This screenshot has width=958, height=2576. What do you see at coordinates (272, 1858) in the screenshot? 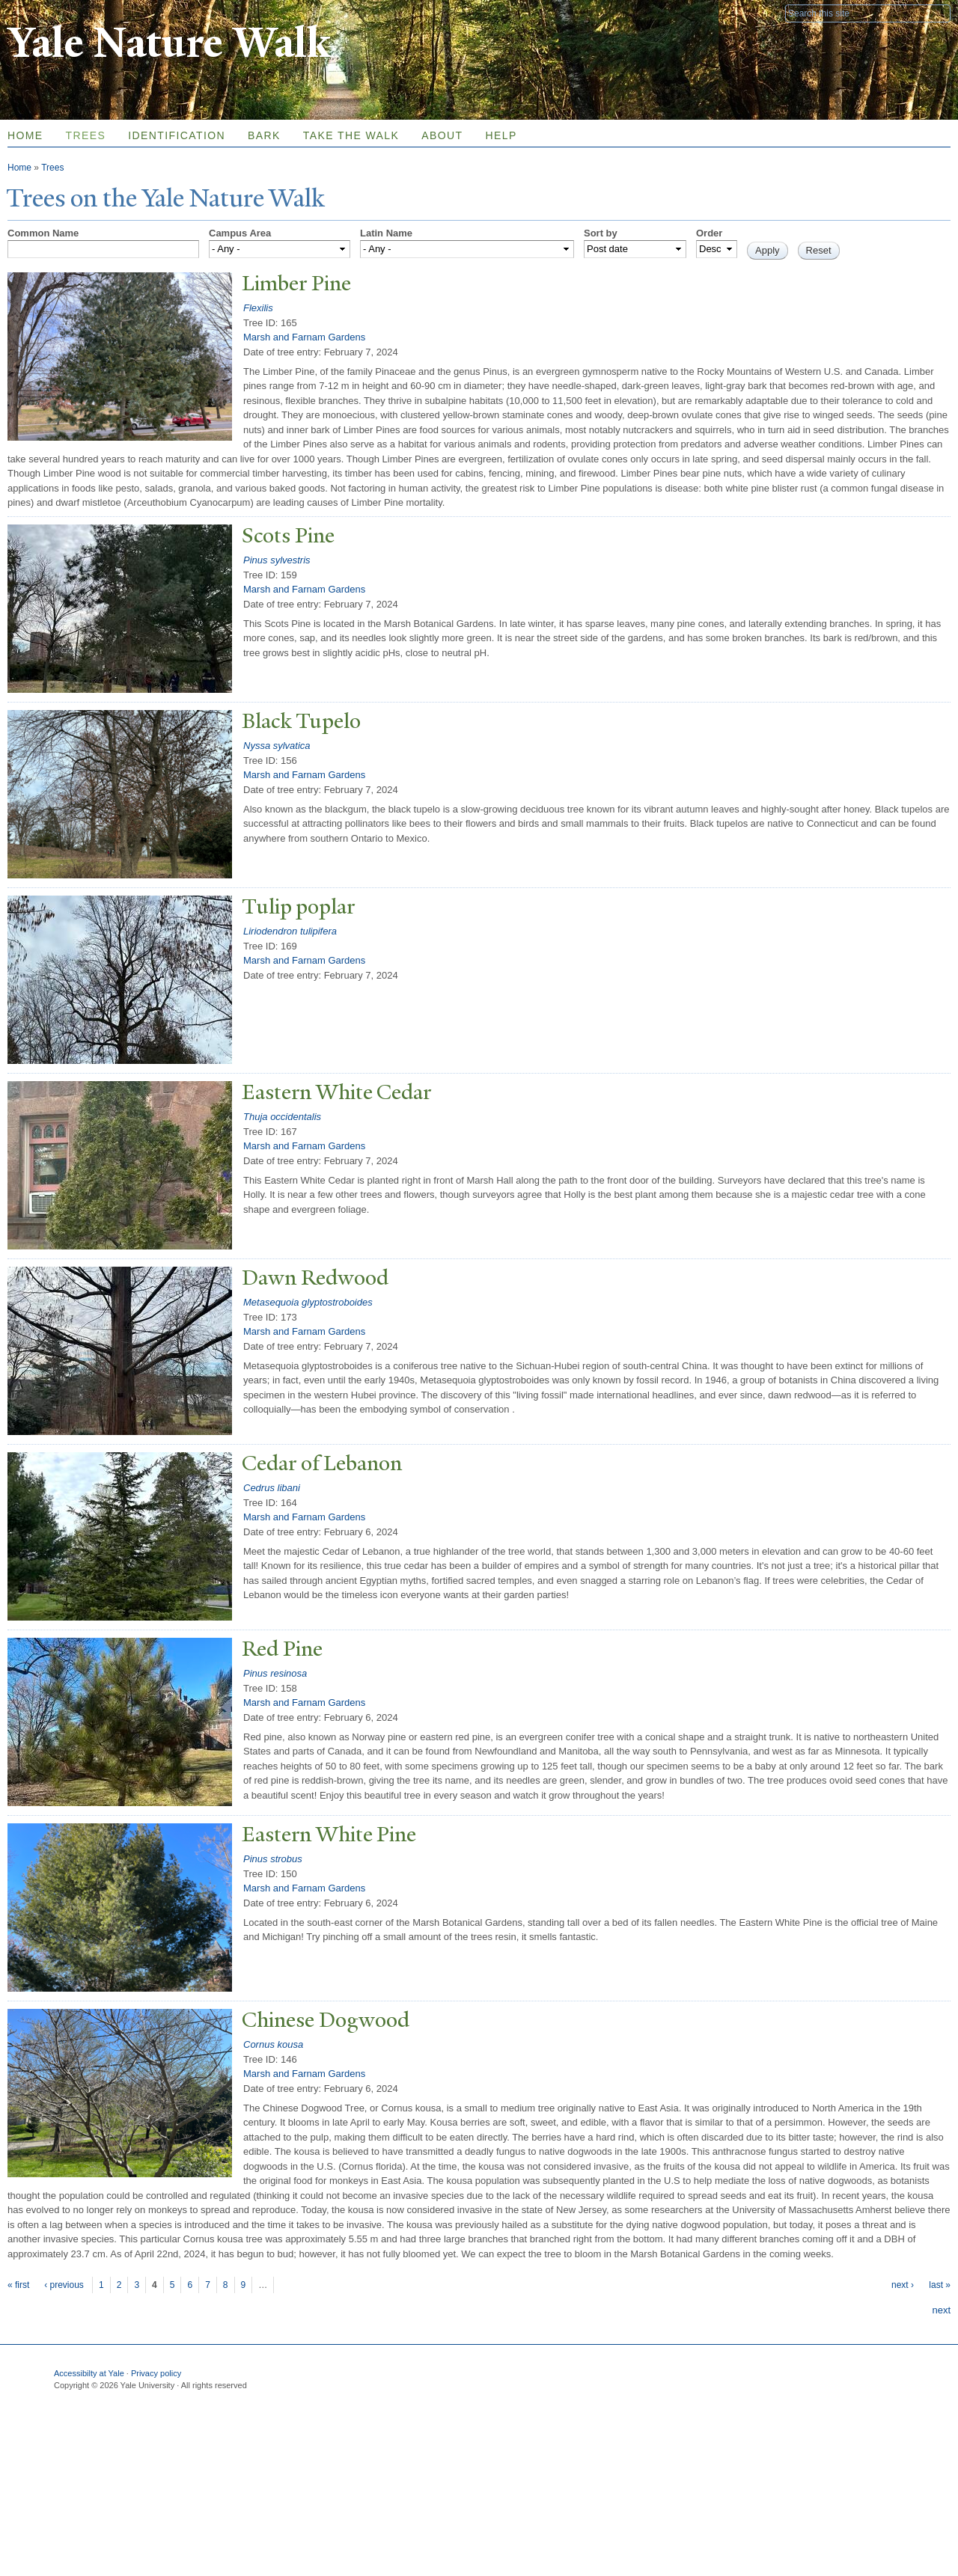
I see `Pinus strobus` at bounding box center [272, 1858].